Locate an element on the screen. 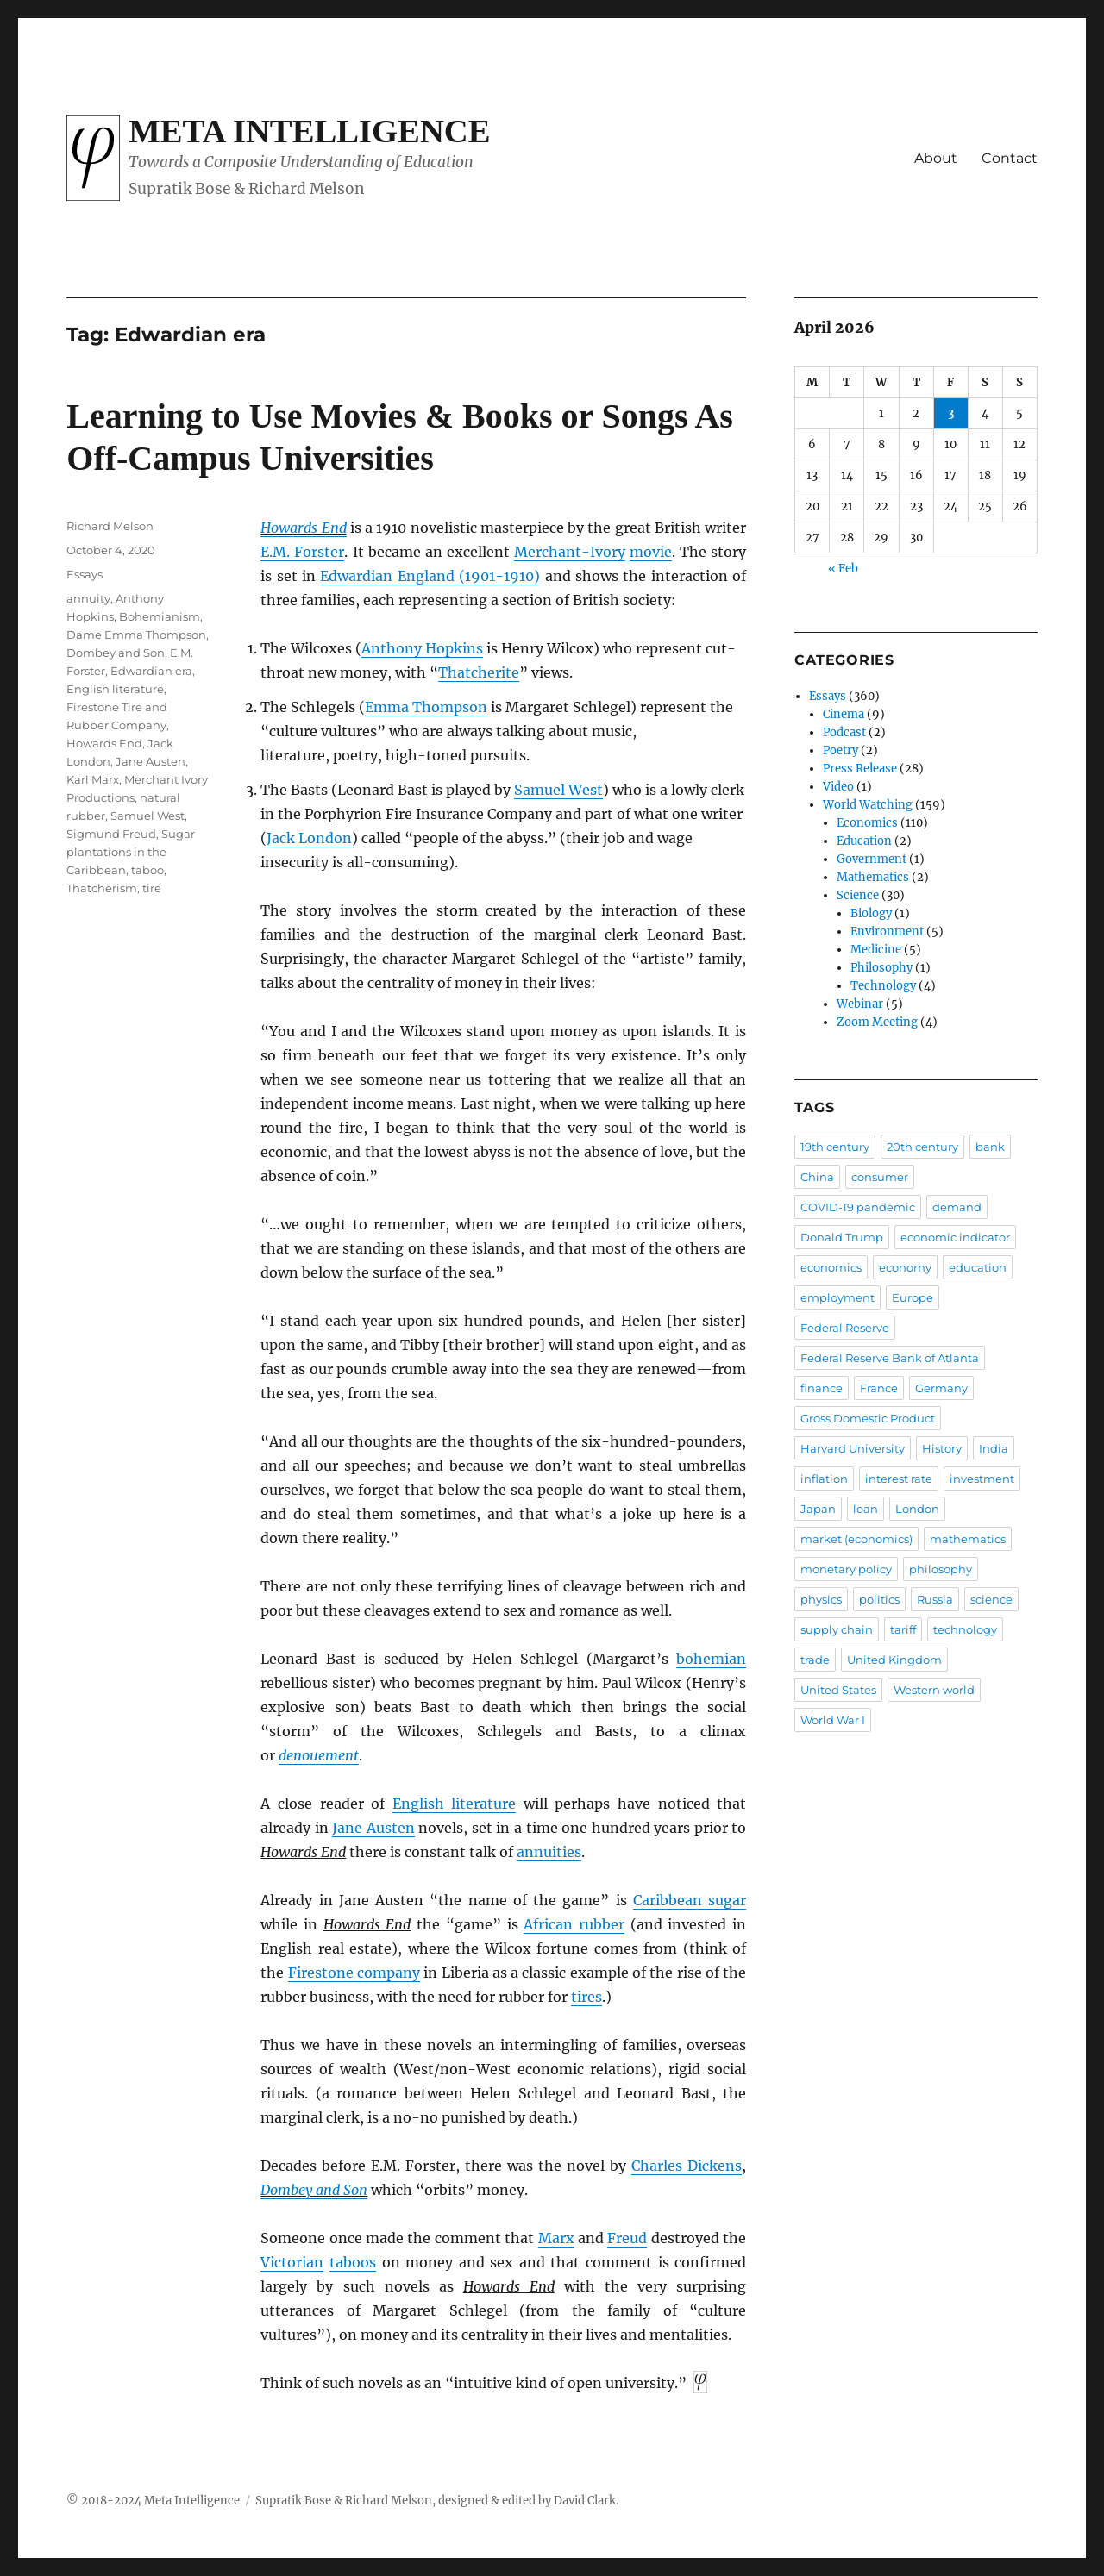 This screenshot has height=2576, width=1104. Firestone company is located at coordinates (354, 1972).